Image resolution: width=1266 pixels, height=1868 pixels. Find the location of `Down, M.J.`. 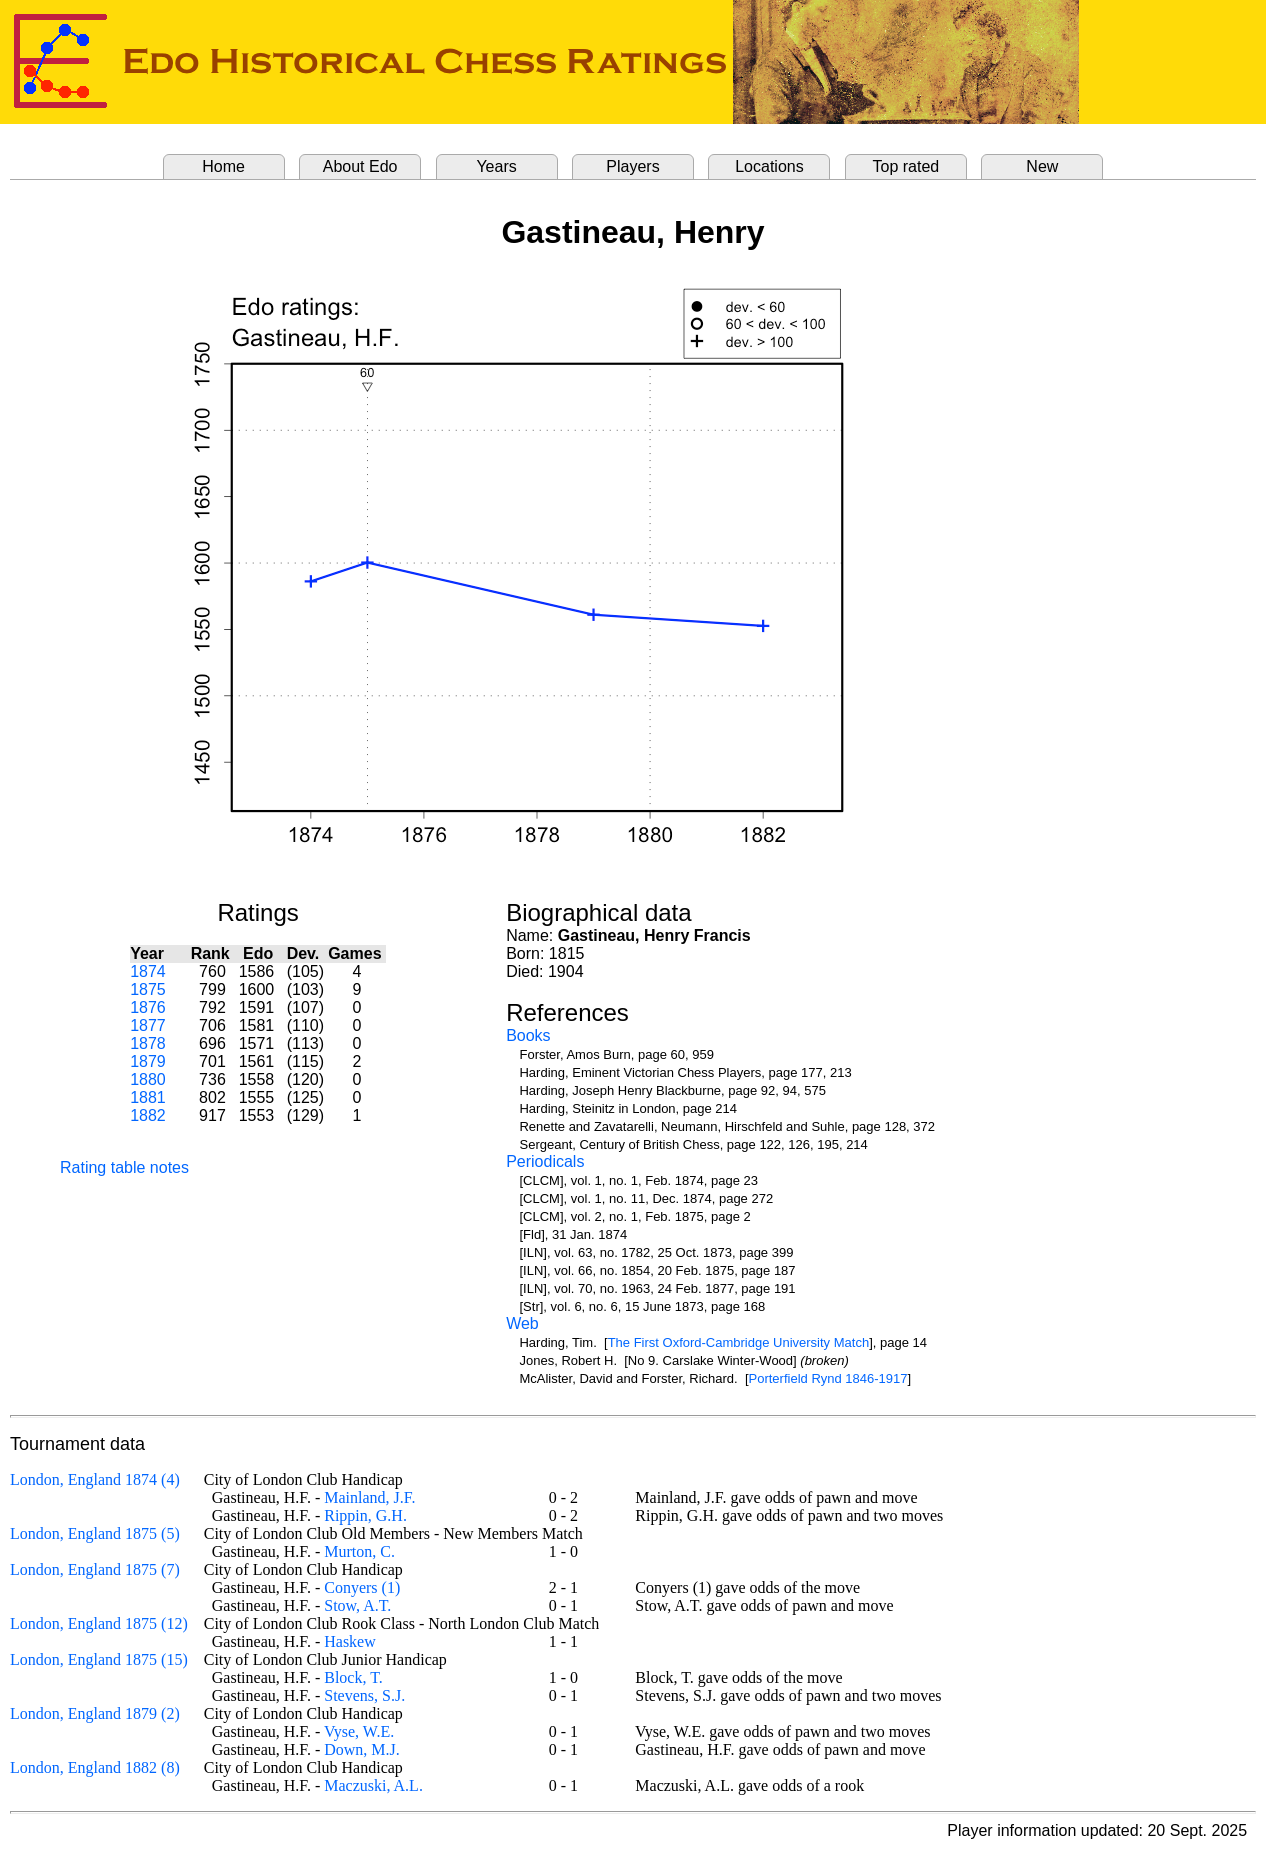

Down, M.J. is located at coordinates (362, 1749).